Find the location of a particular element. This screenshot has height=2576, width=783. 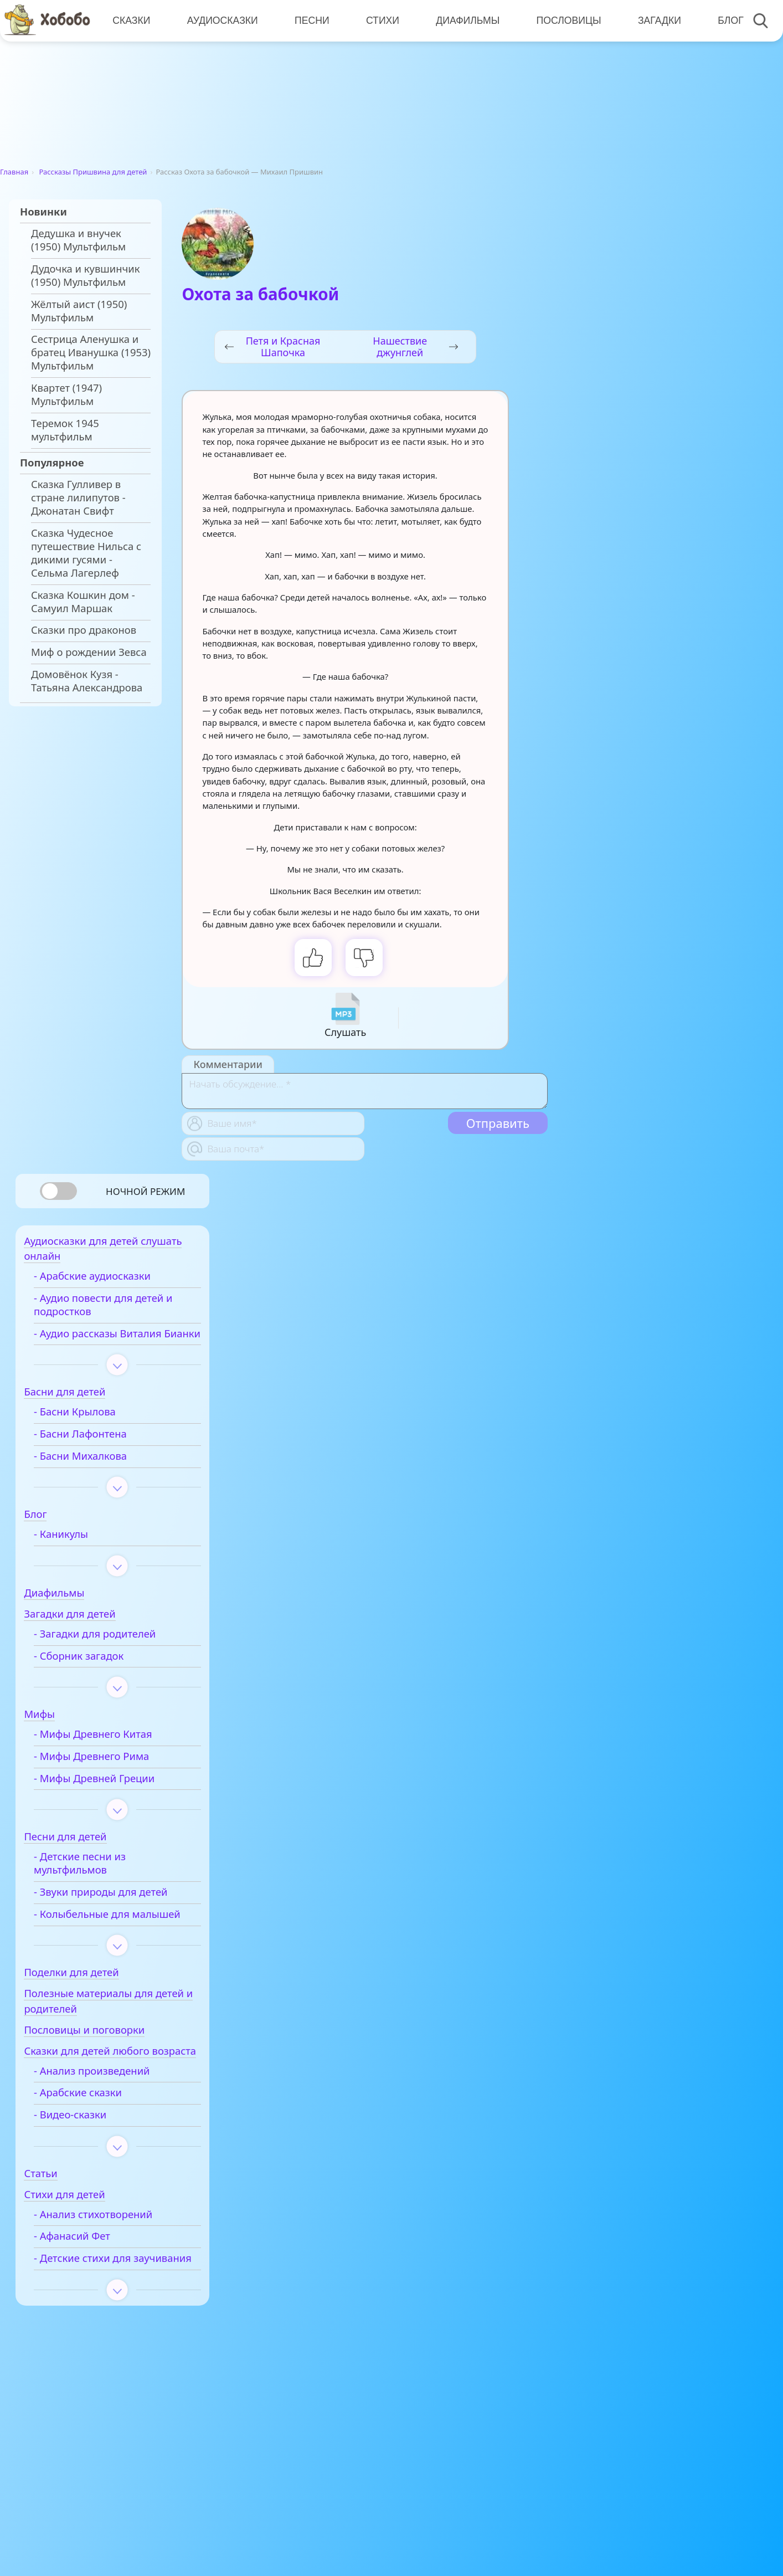

- Детские стихи для заучивания is located at coordinates (98, 2311).